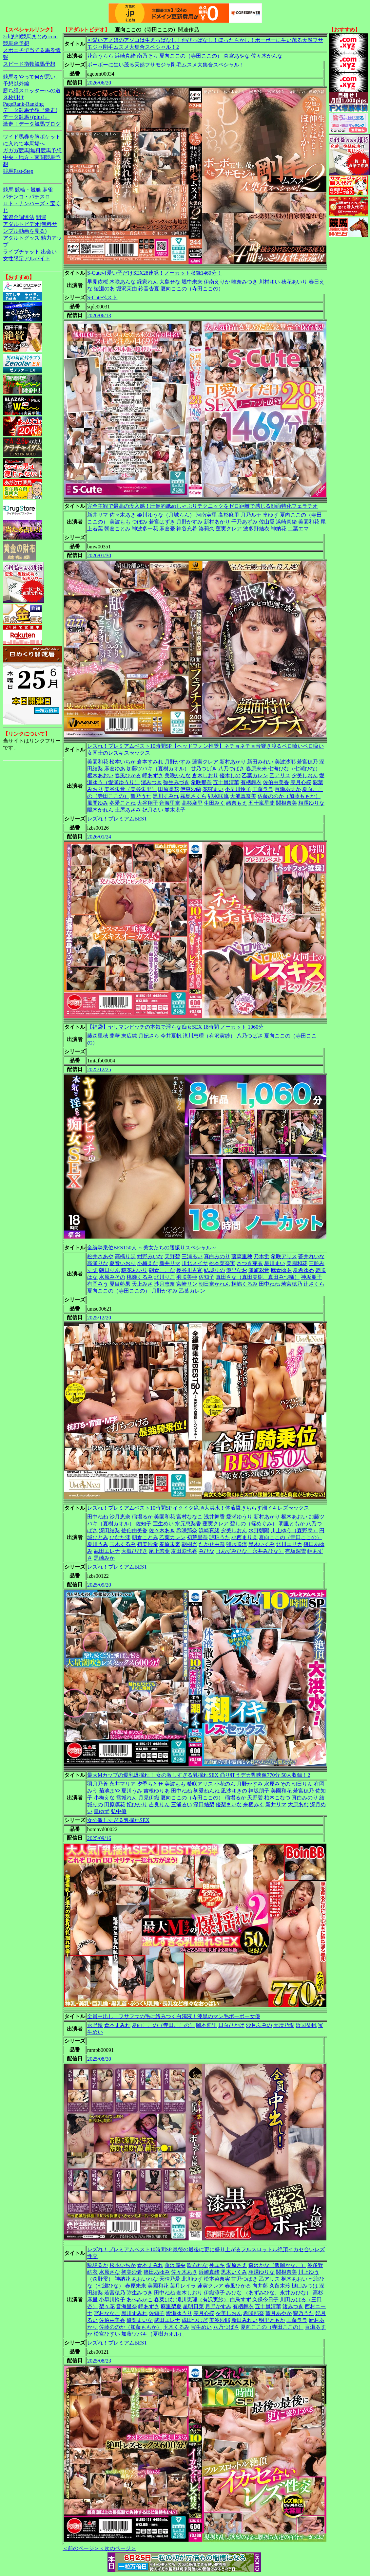 This screenshot has height=2576, width=370. I want to click on みひな, so click(206, 1551).